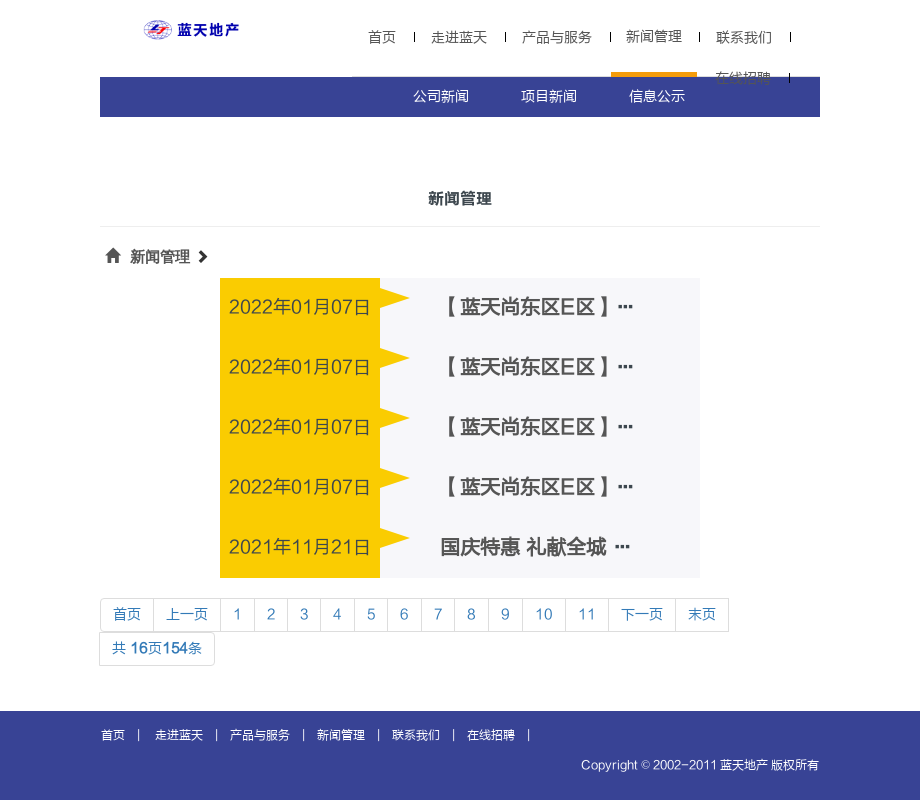  What do you see at coordinates (657, 96) in the screenshot?
I see `信息公示` at bounding box center [657, 96].